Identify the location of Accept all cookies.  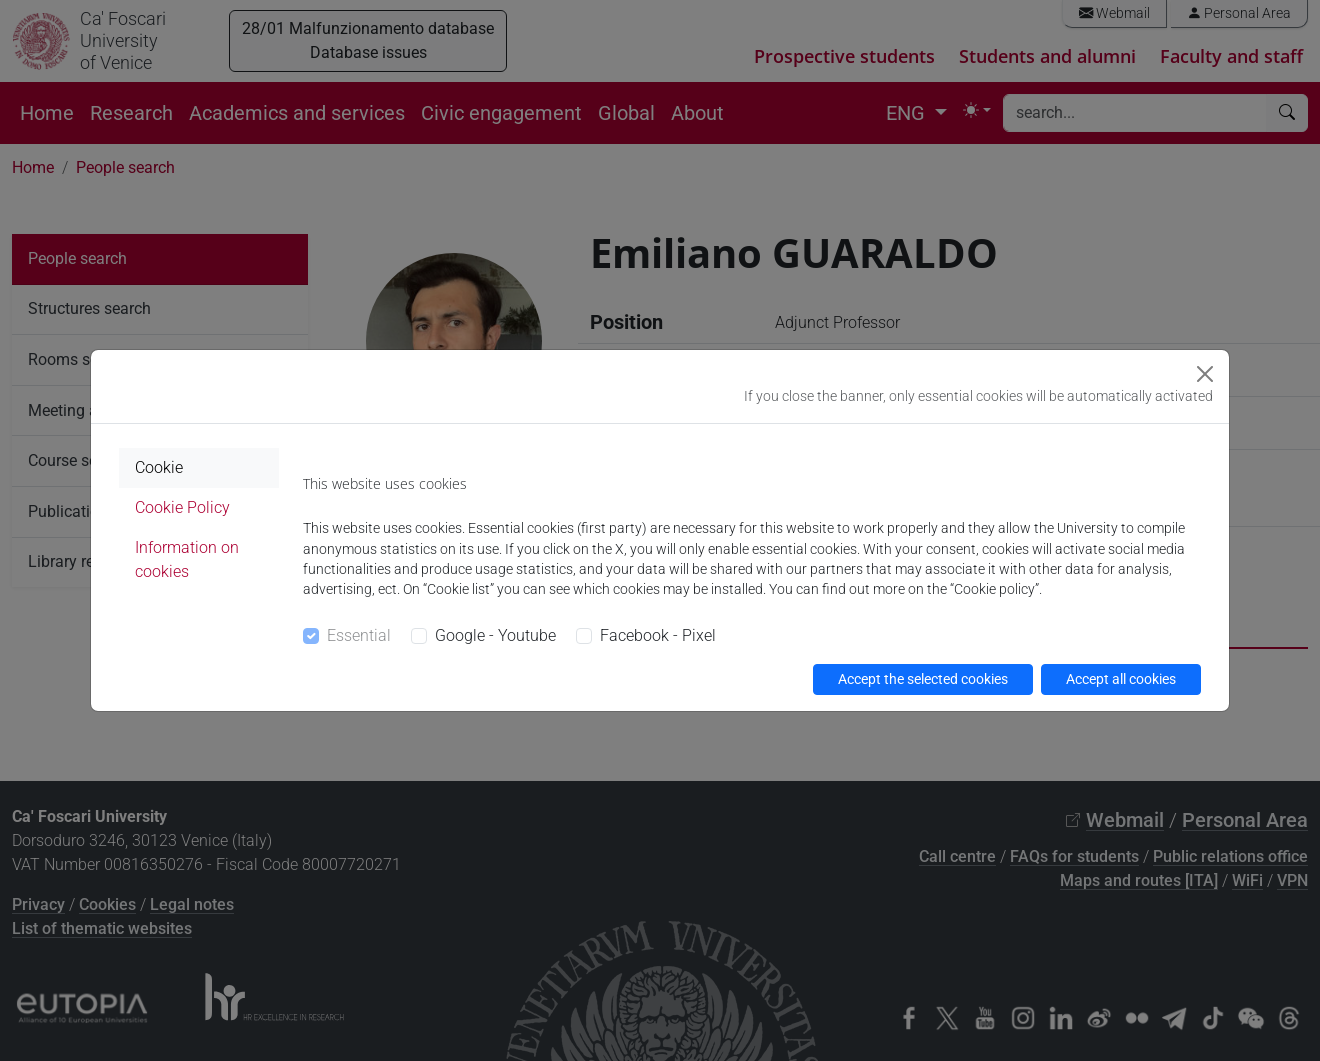
(1121, 679).